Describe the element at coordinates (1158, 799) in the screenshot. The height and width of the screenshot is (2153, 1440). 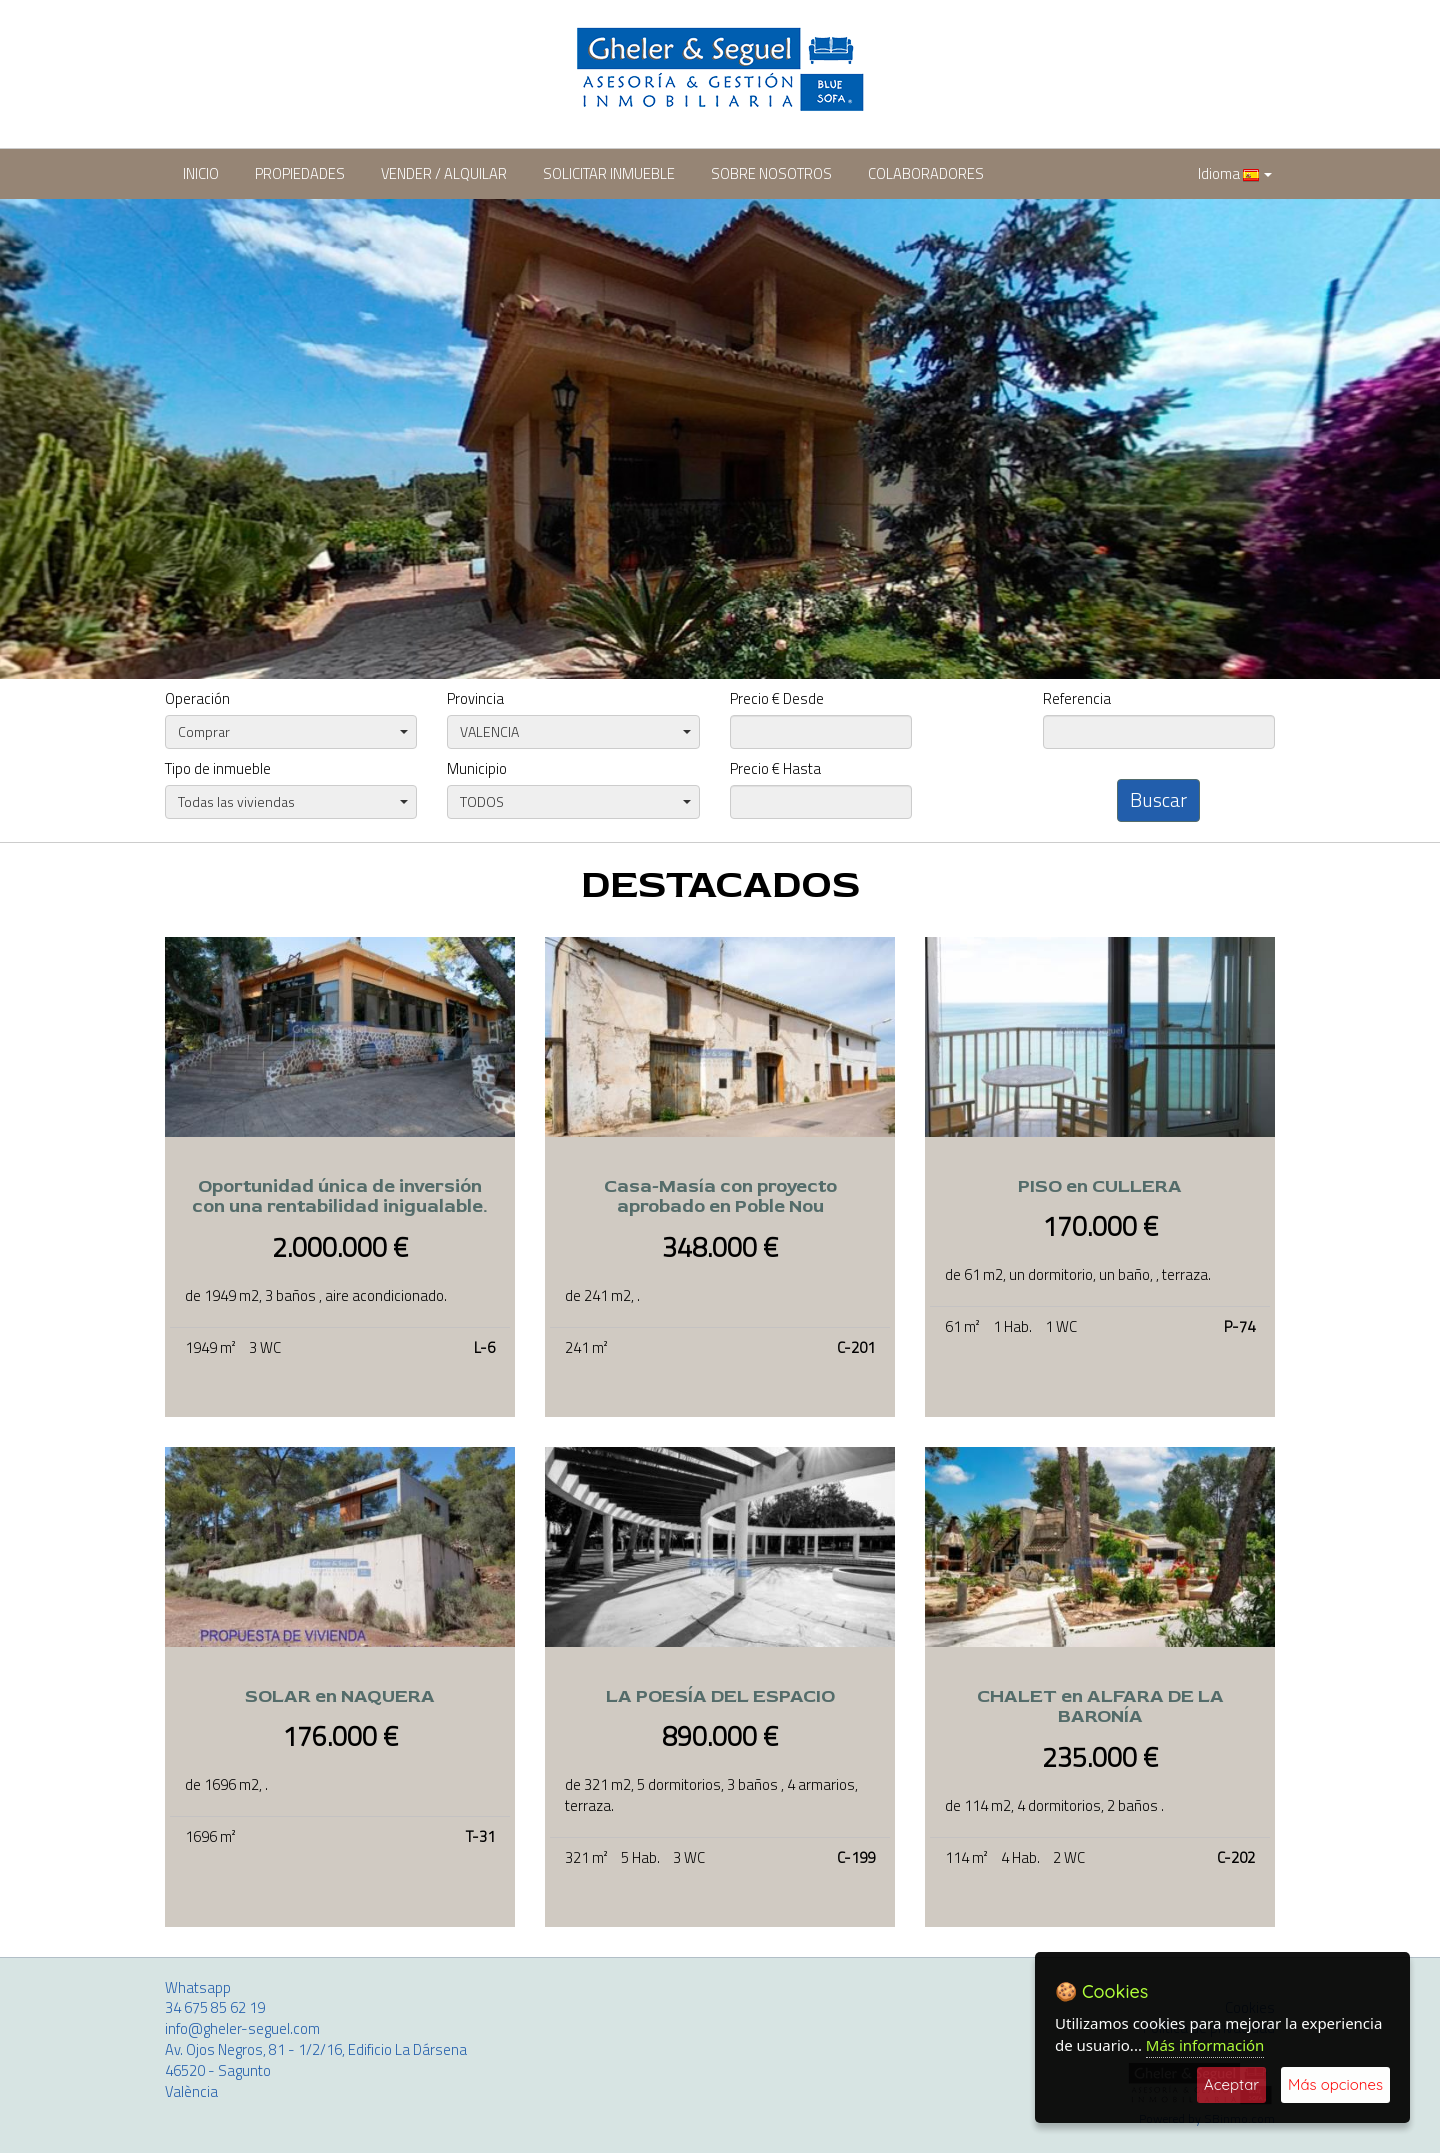
I see `Buscar` at that location.